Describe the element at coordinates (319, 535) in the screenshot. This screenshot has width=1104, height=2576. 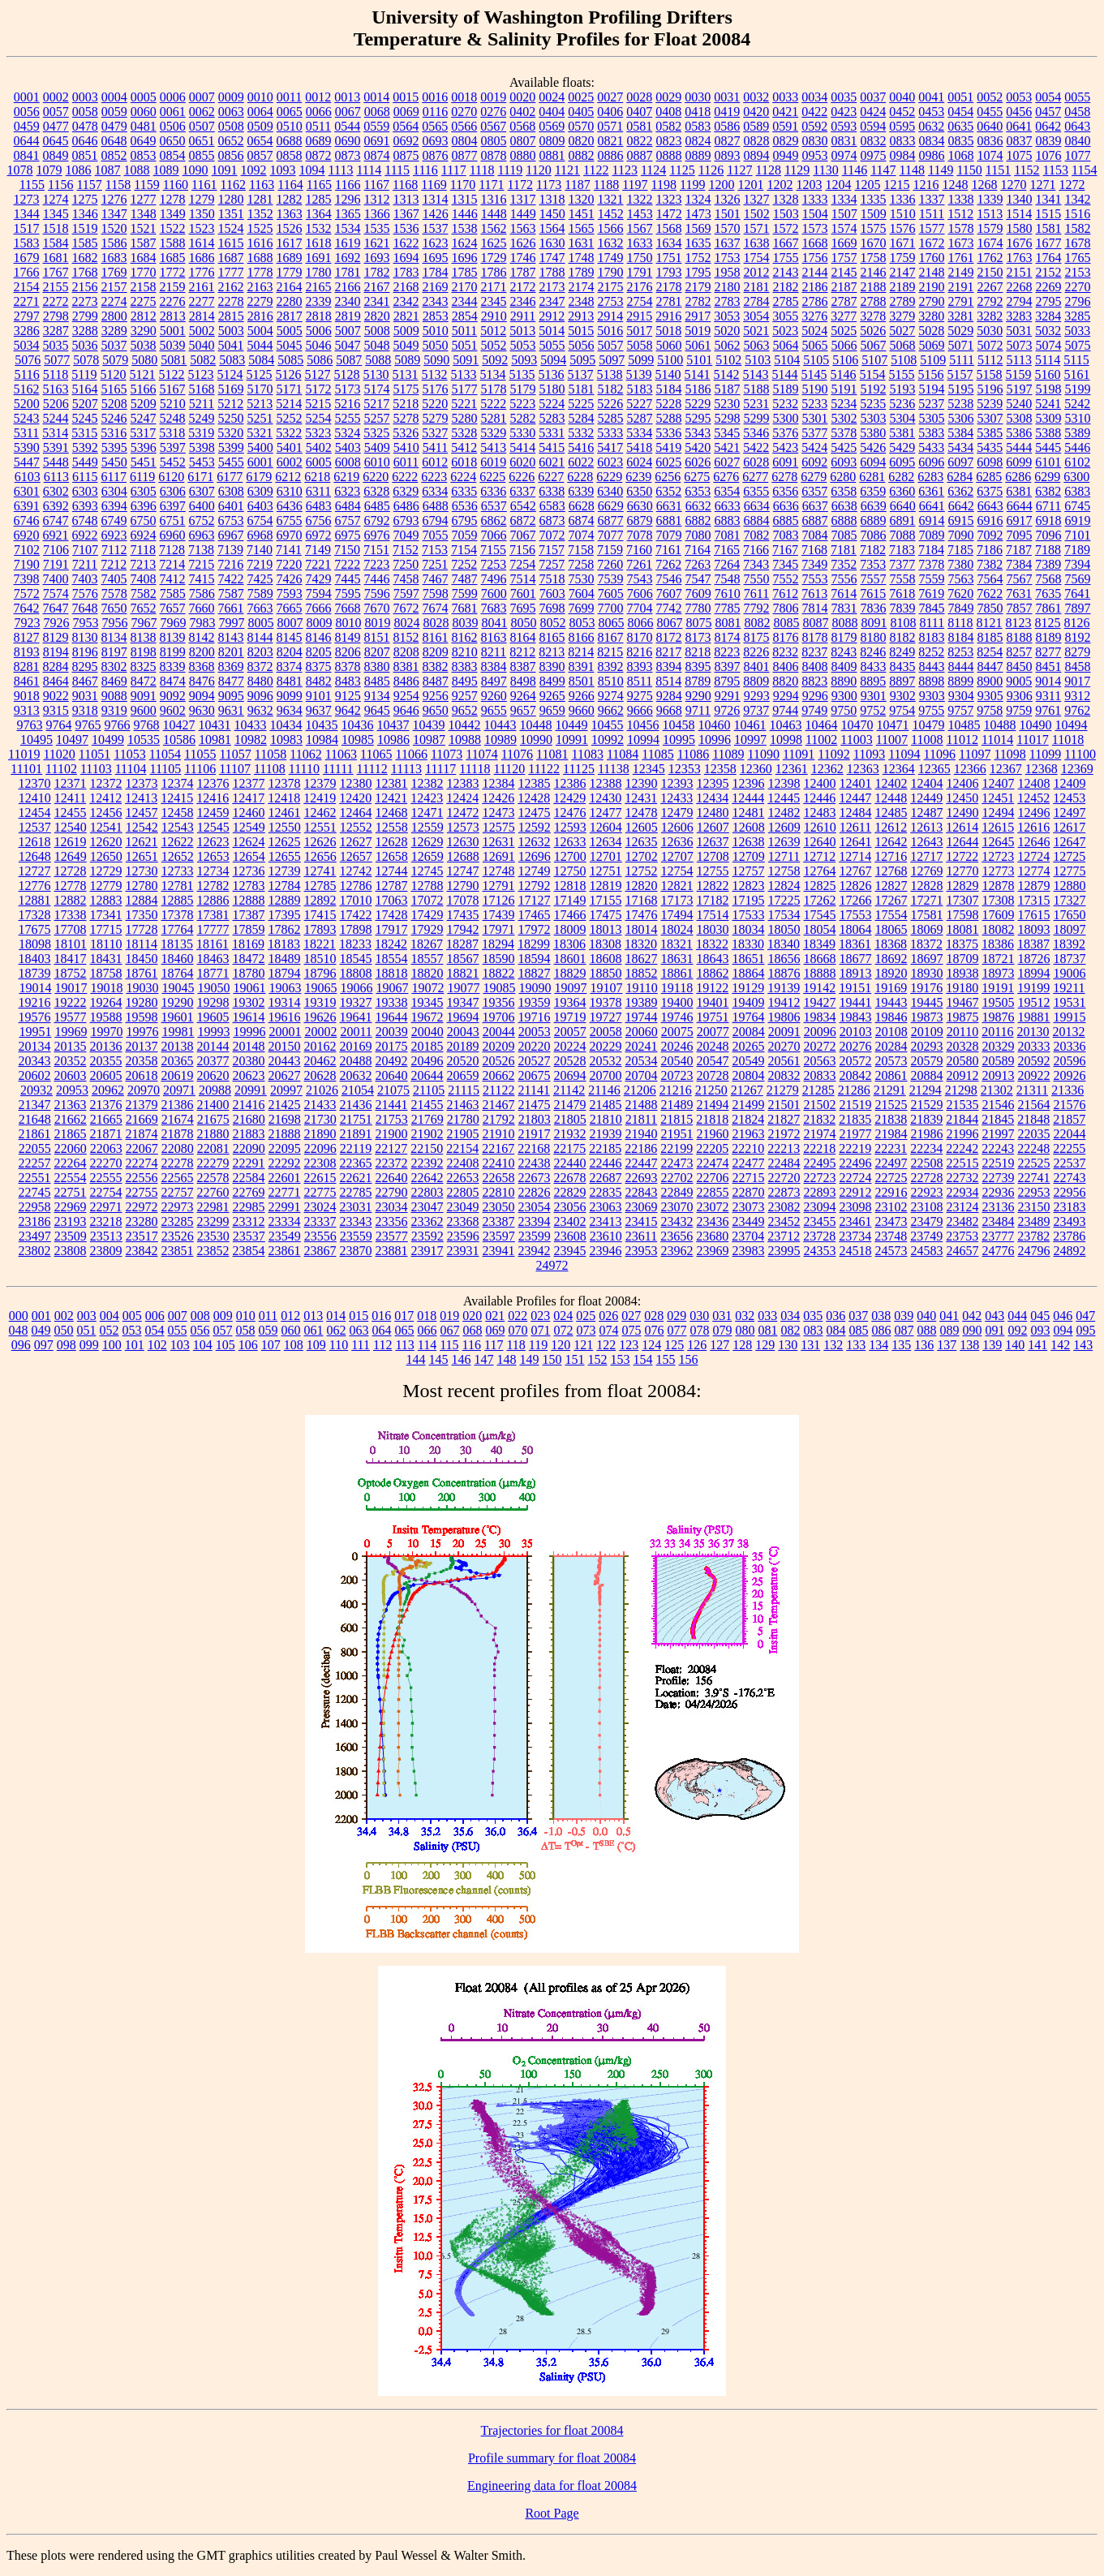
I see `6972` at that location.